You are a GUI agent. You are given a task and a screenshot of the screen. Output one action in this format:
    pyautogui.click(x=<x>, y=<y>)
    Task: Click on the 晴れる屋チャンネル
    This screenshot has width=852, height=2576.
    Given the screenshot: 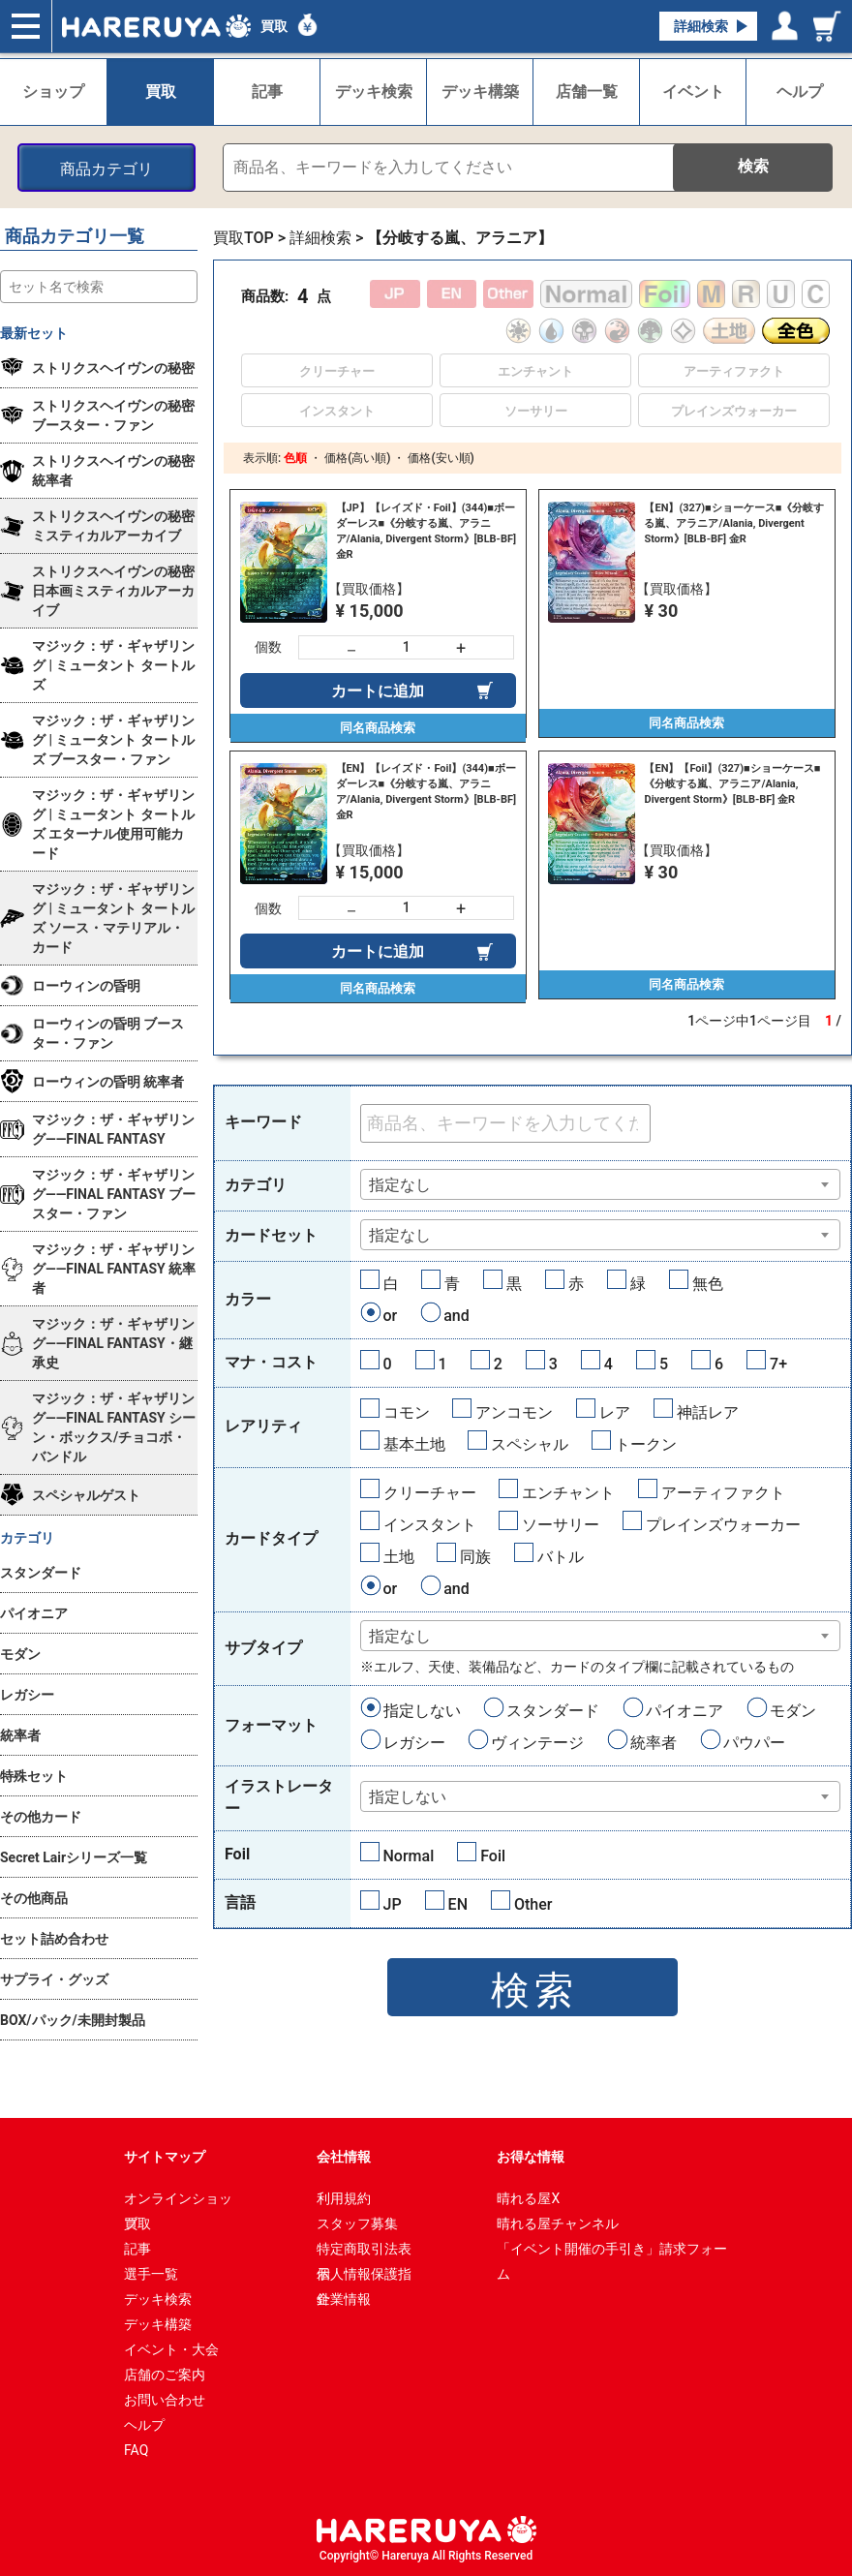 What is the action you would take?
    pyautogui.click(x=558, y=2223)
    